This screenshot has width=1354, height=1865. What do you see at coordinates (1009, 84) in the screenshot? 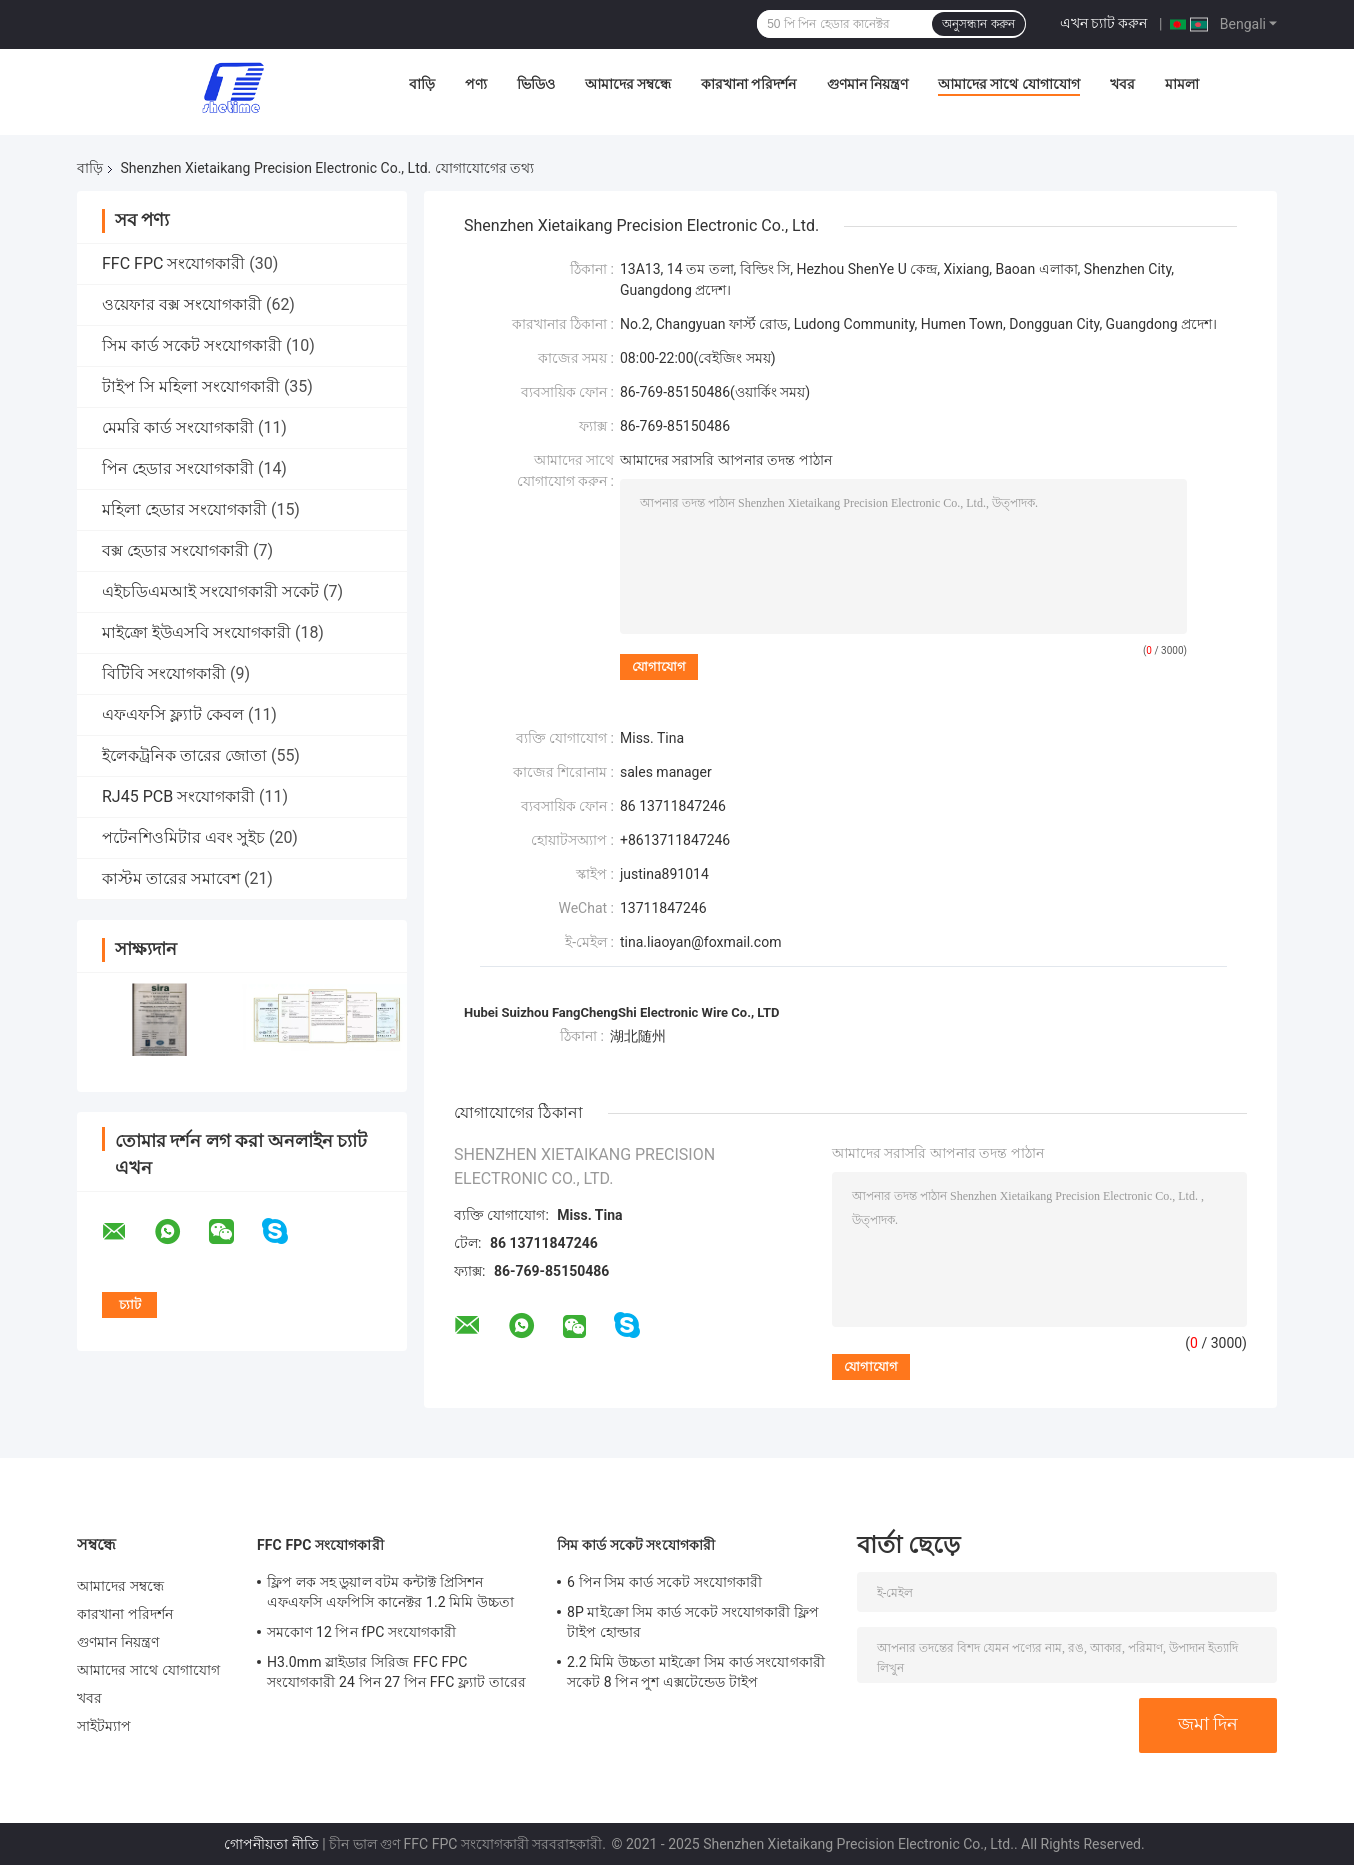
I see `আমাদের সাথে যোগাযোগ` at bounding box center [1009, 84].